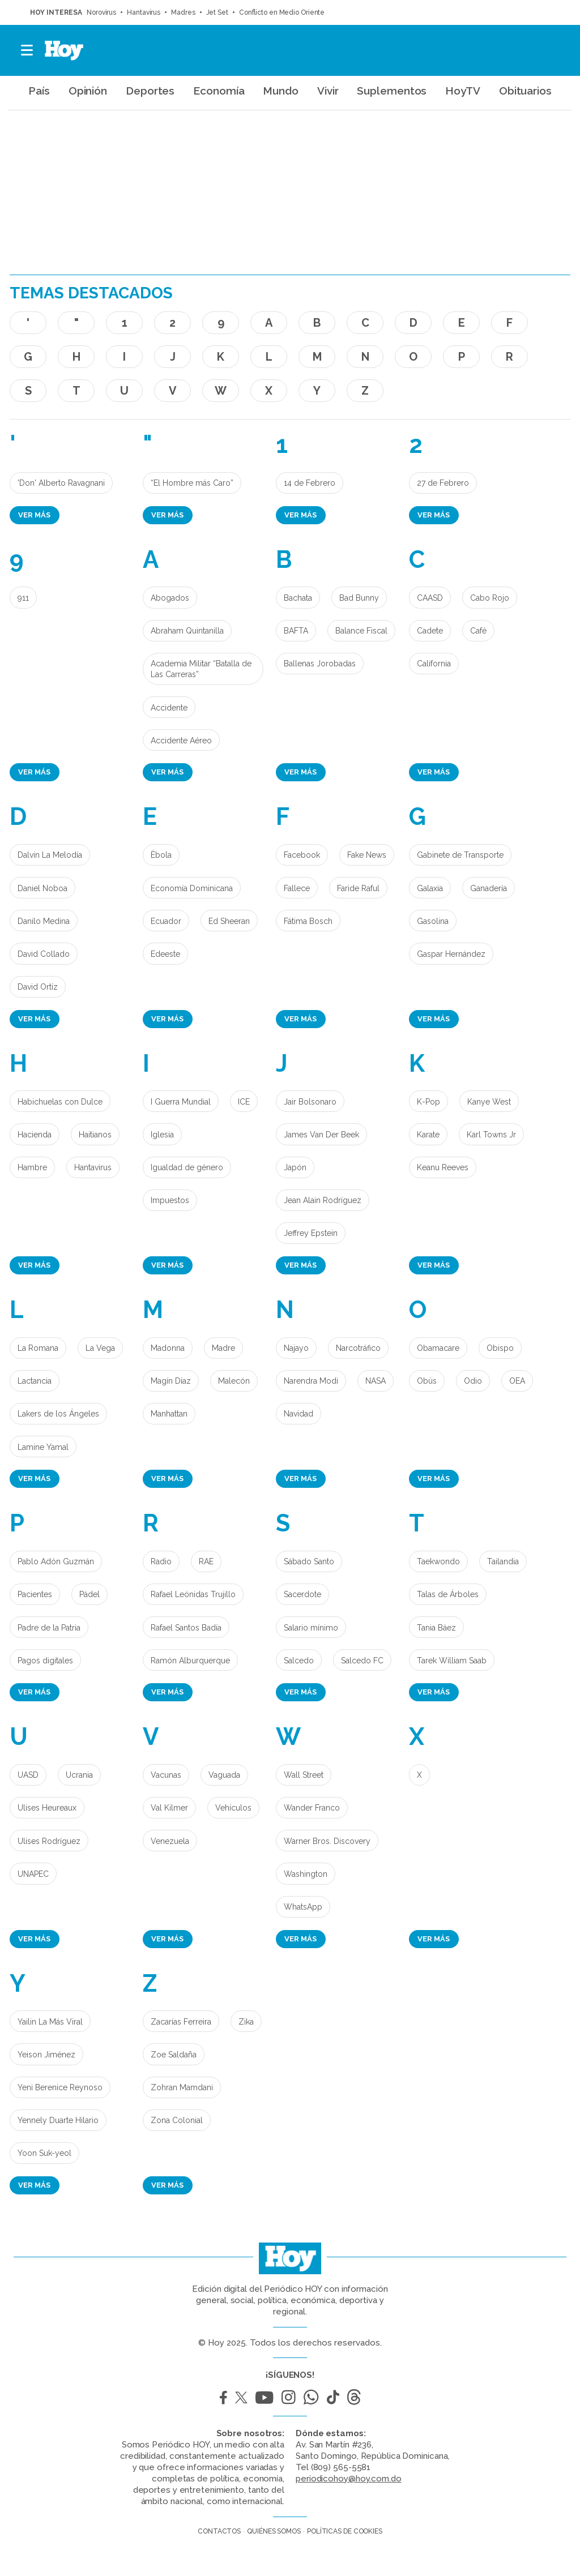  I want to click on HoyTV, so click(462, 90).